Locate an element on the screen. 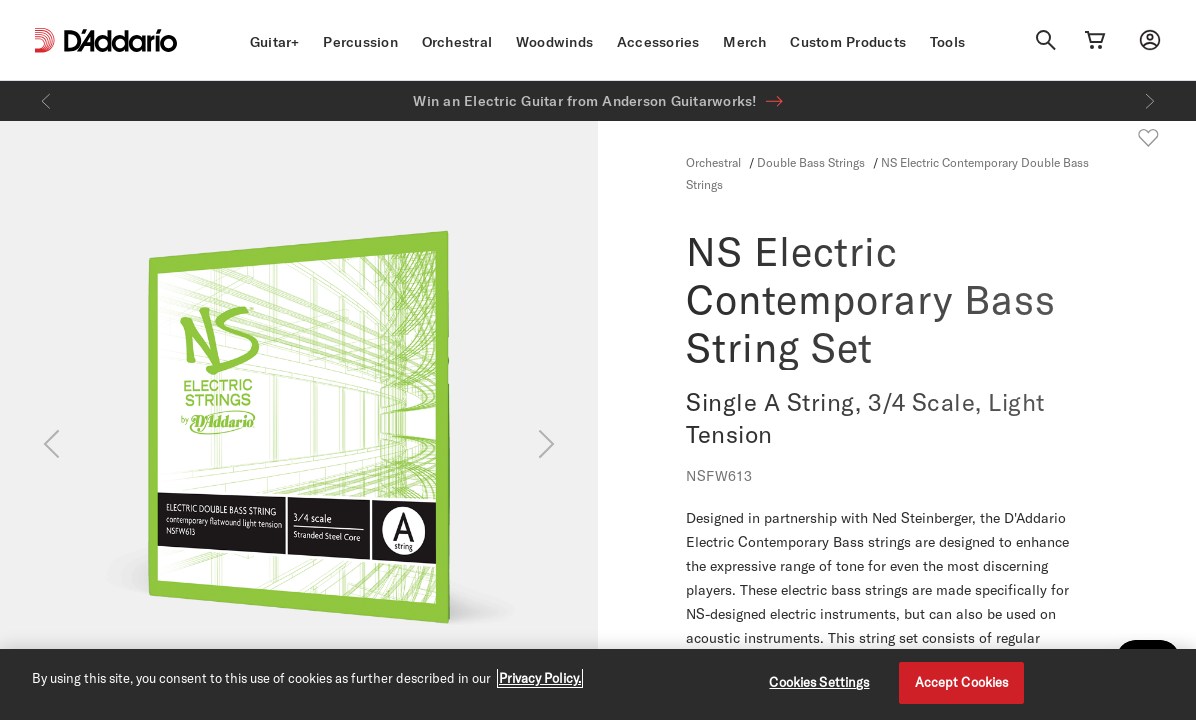 The image size is (1196, 720). Tools is located at coordinates (947, 42).